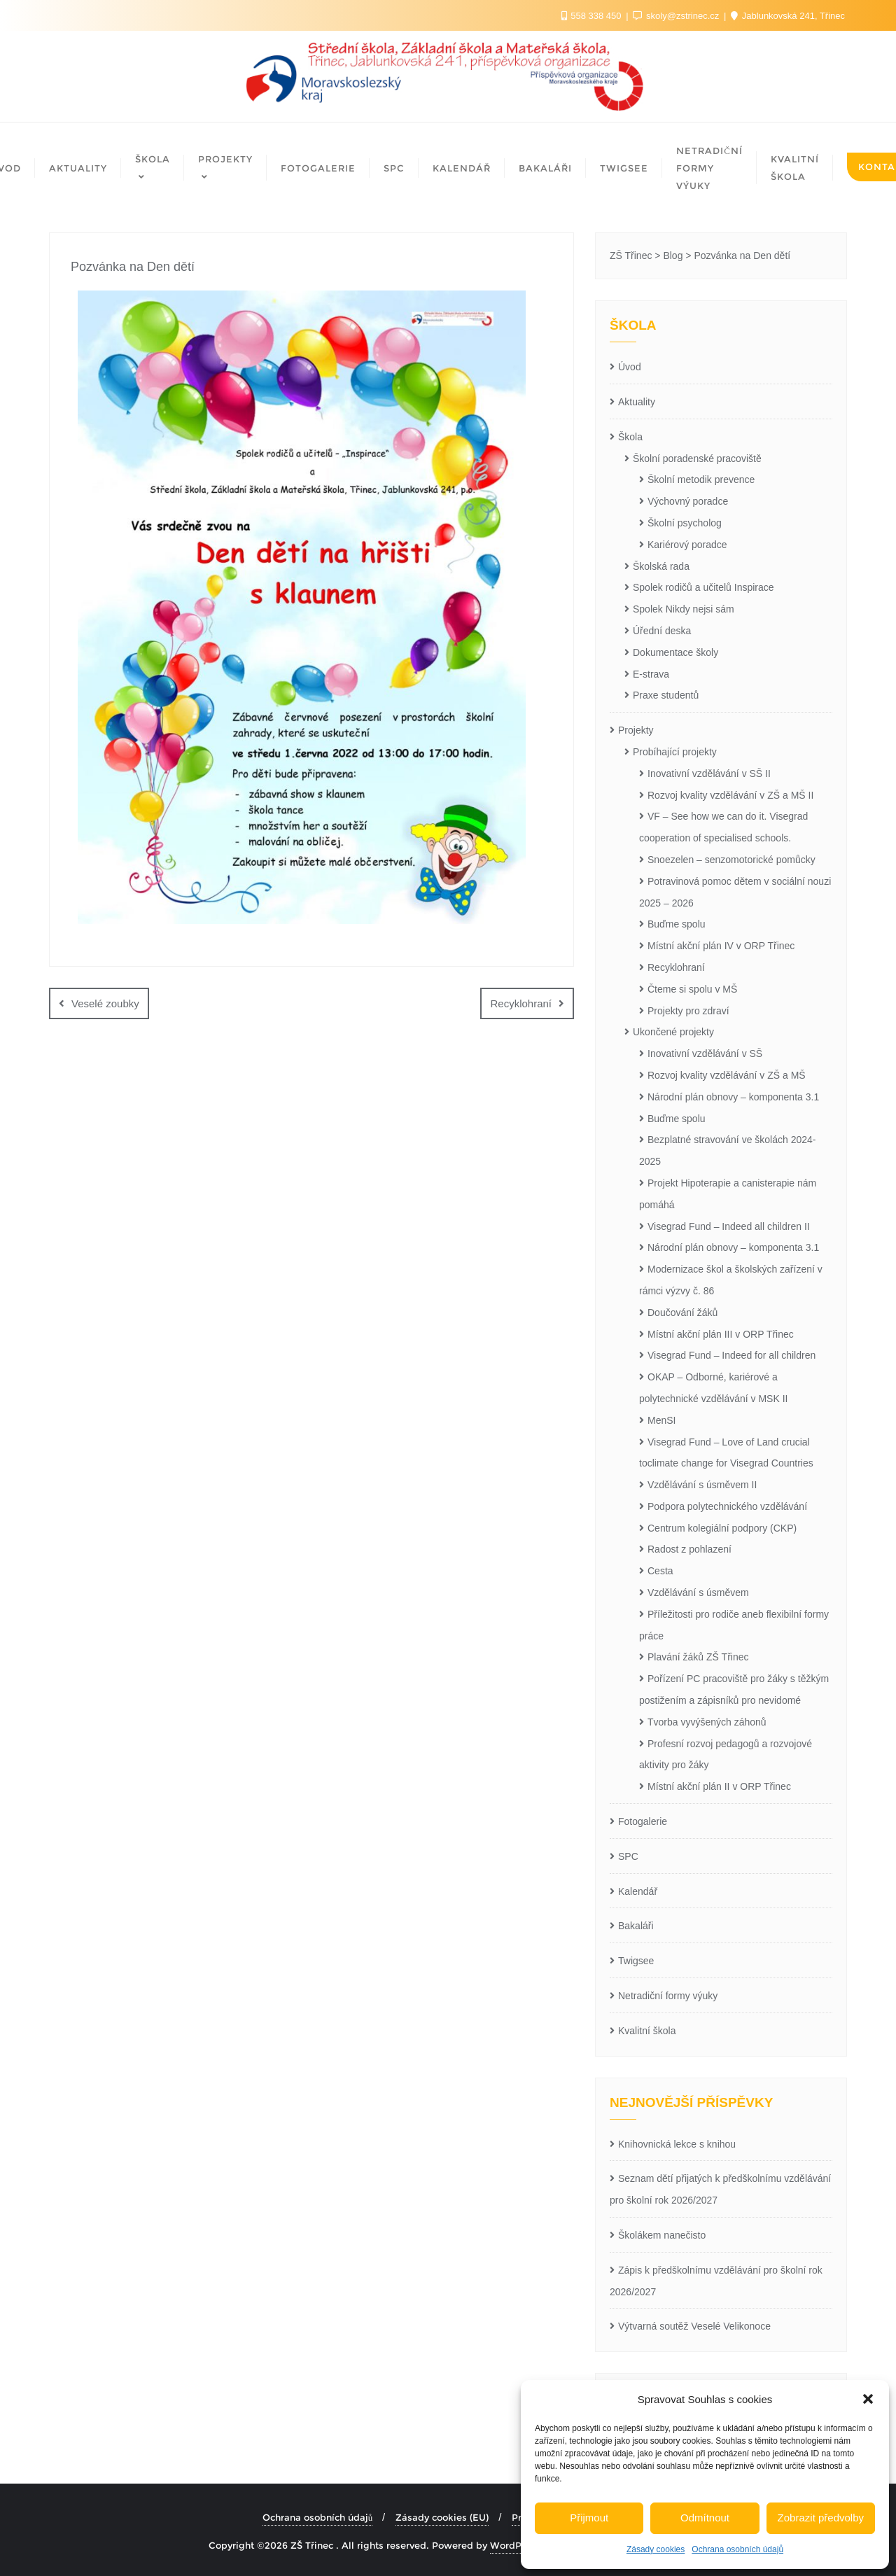 The image size is (896, 2576). Describe the element at coordinates (729, 1226) in the screenshot. I see `Visegrad Fund – Indeed all children II` at that location.